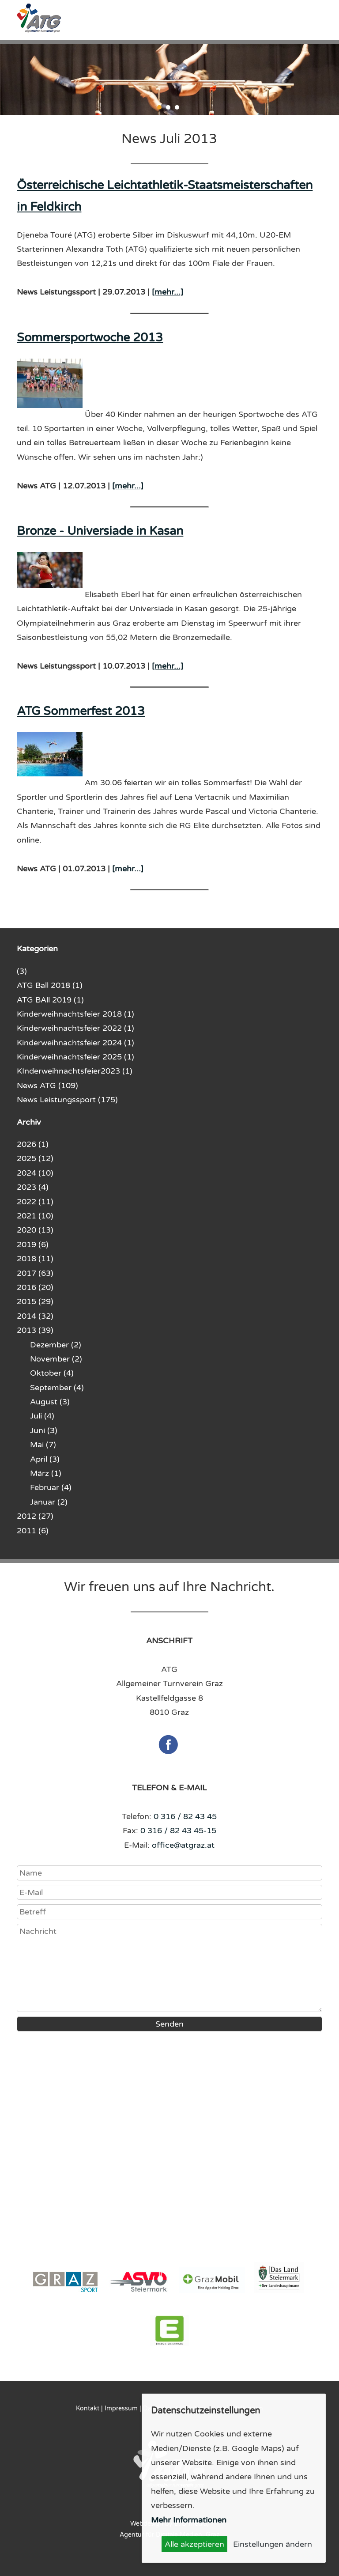 The height and width of the screenshot is (2576, 339). Describe the element at coordinates (81, 711) in the screenshot. I see `ATG Sommerfest 2013` at that location.